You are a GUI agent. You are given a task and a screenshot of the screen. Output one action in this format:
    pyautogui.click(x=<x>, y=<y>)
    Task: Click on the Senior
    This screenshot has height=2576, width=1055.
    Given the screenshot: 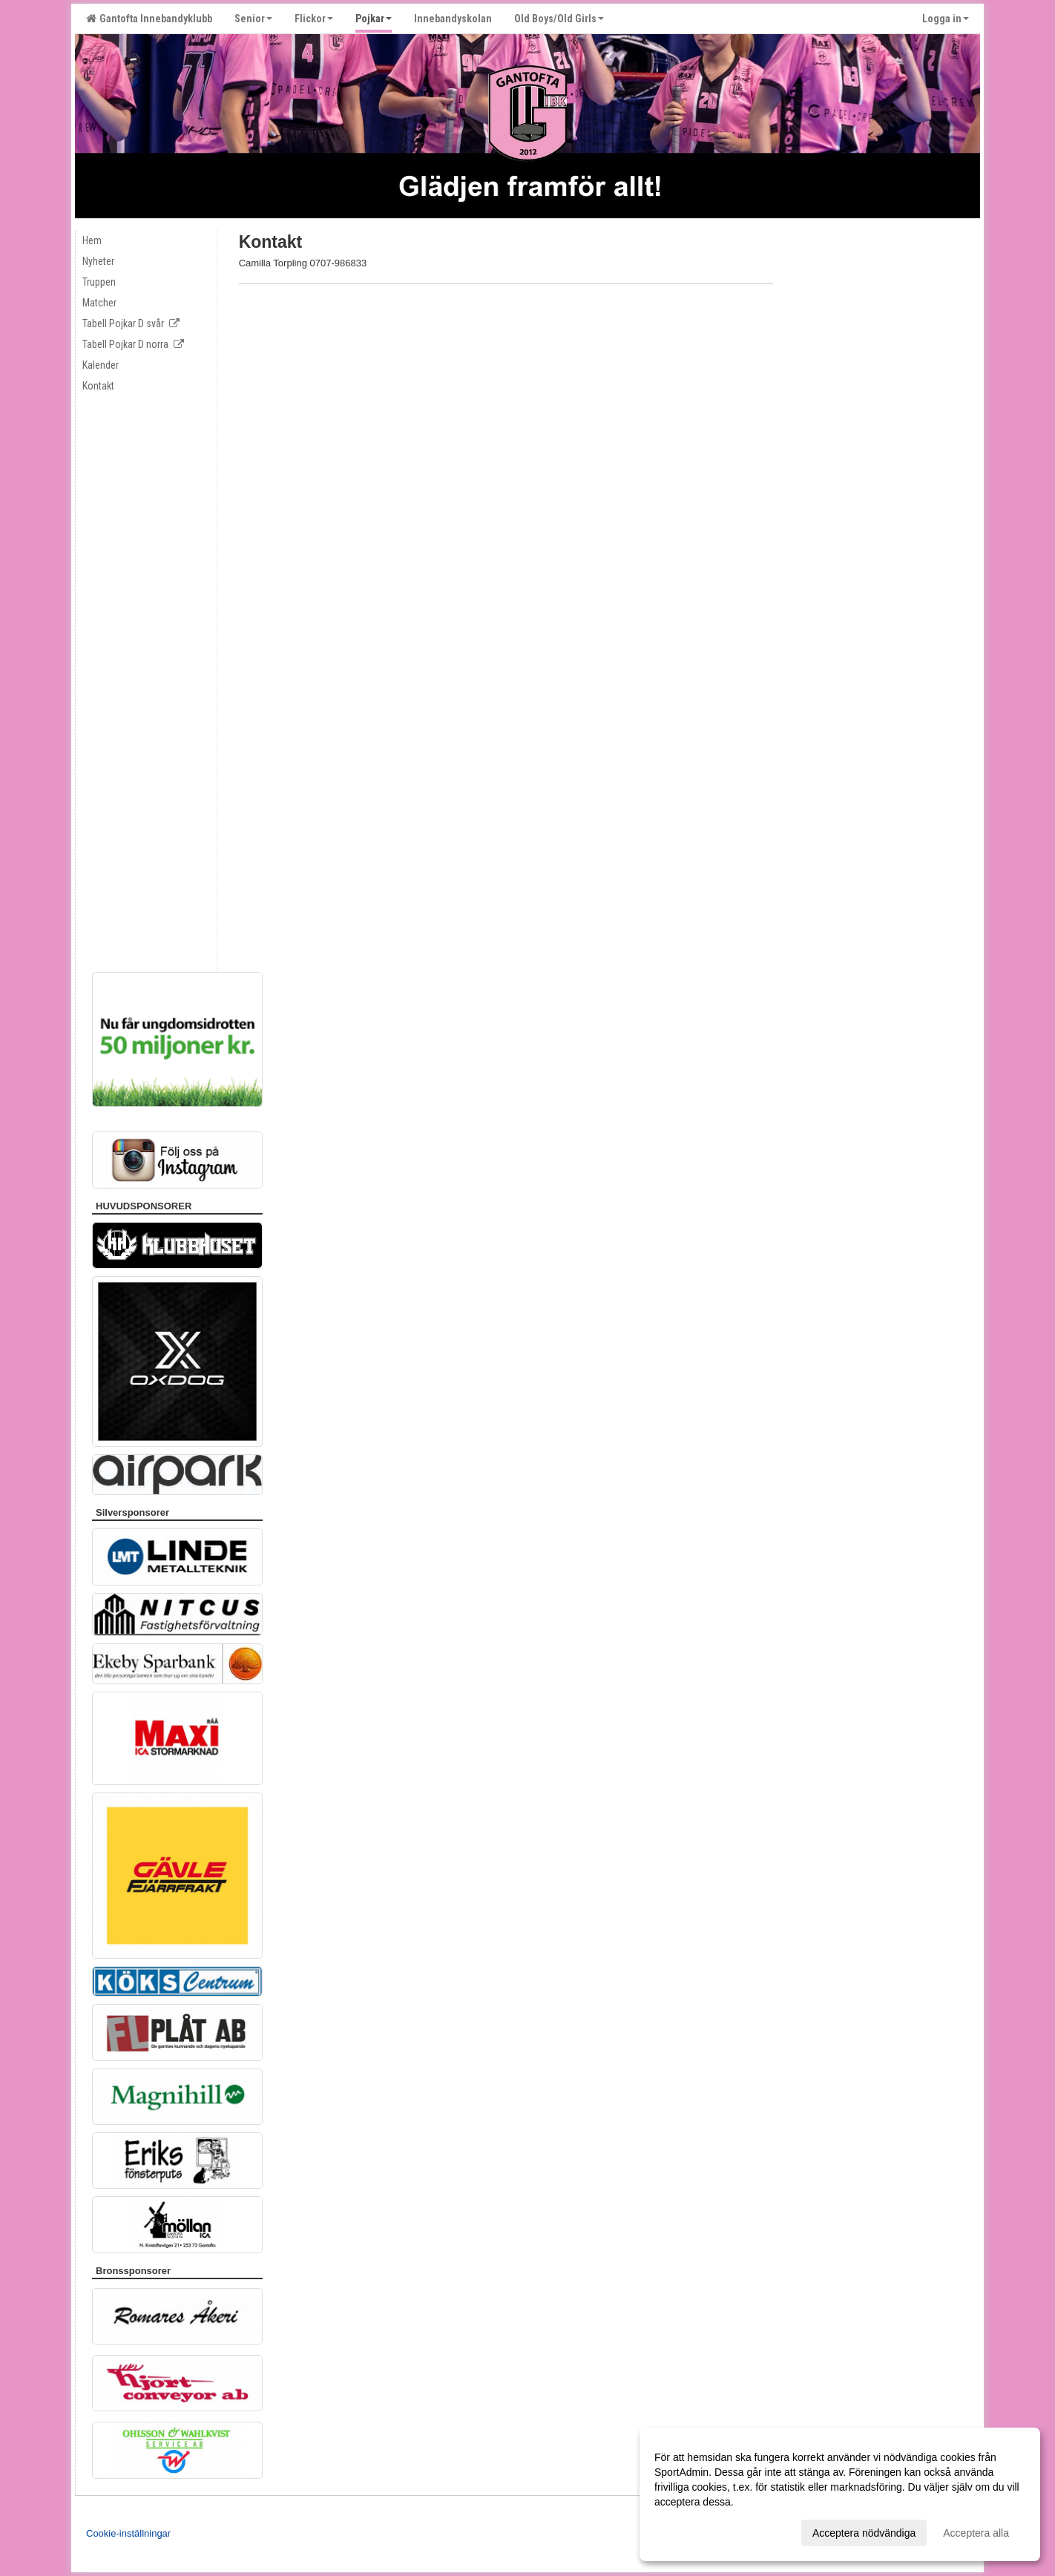 What is the action you would take?
    pyautogui.click(x=253, y=18)
    